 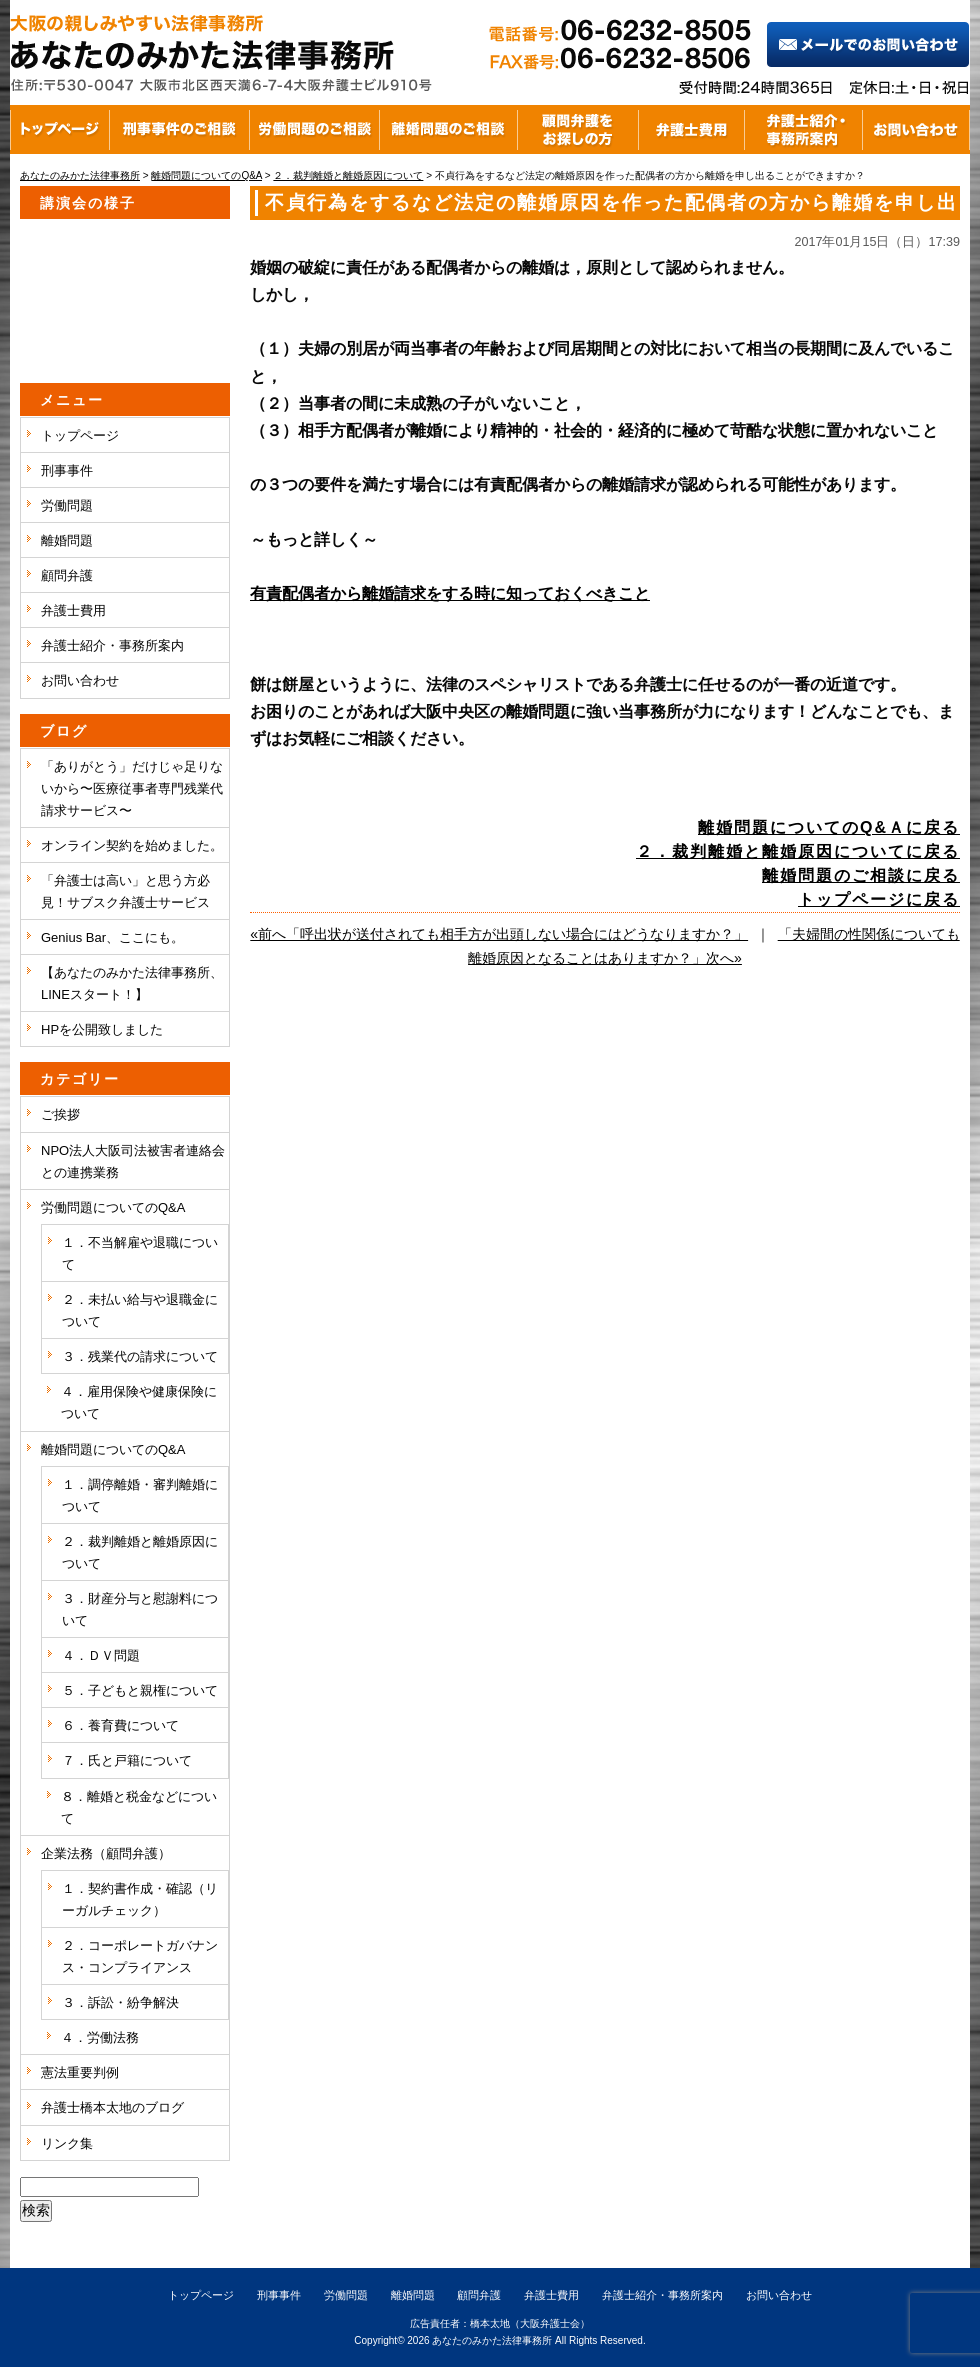 I want to click on ２．裁判離婚と離婚原因について, so click(x=140, y=1552).